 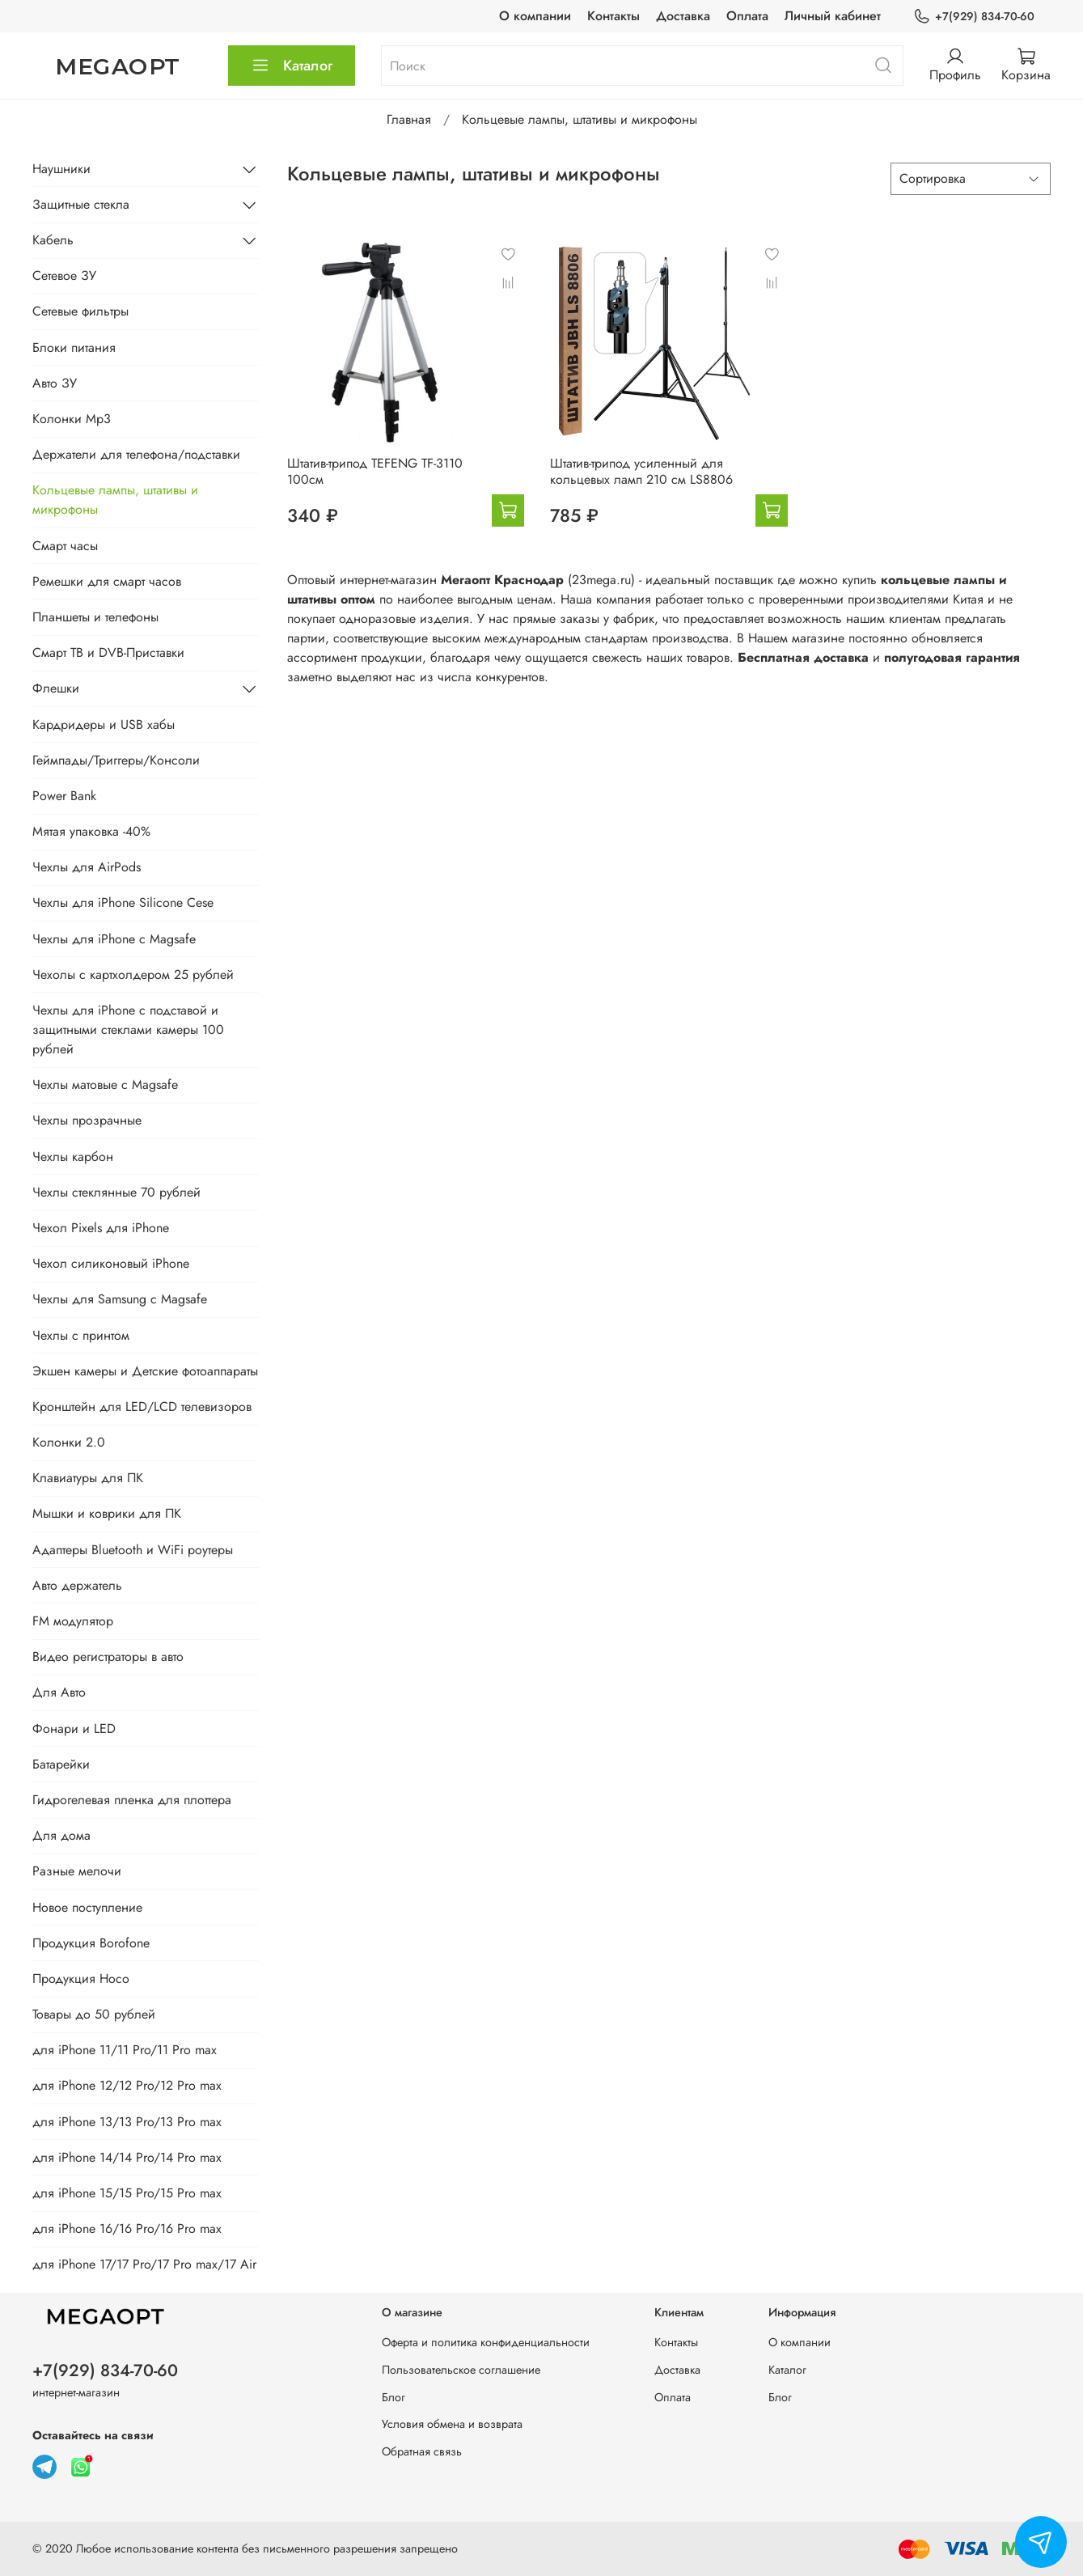 I want to click on для iPhone 14/14 Pro/14 Pro max, so click(x=127, y=2157).